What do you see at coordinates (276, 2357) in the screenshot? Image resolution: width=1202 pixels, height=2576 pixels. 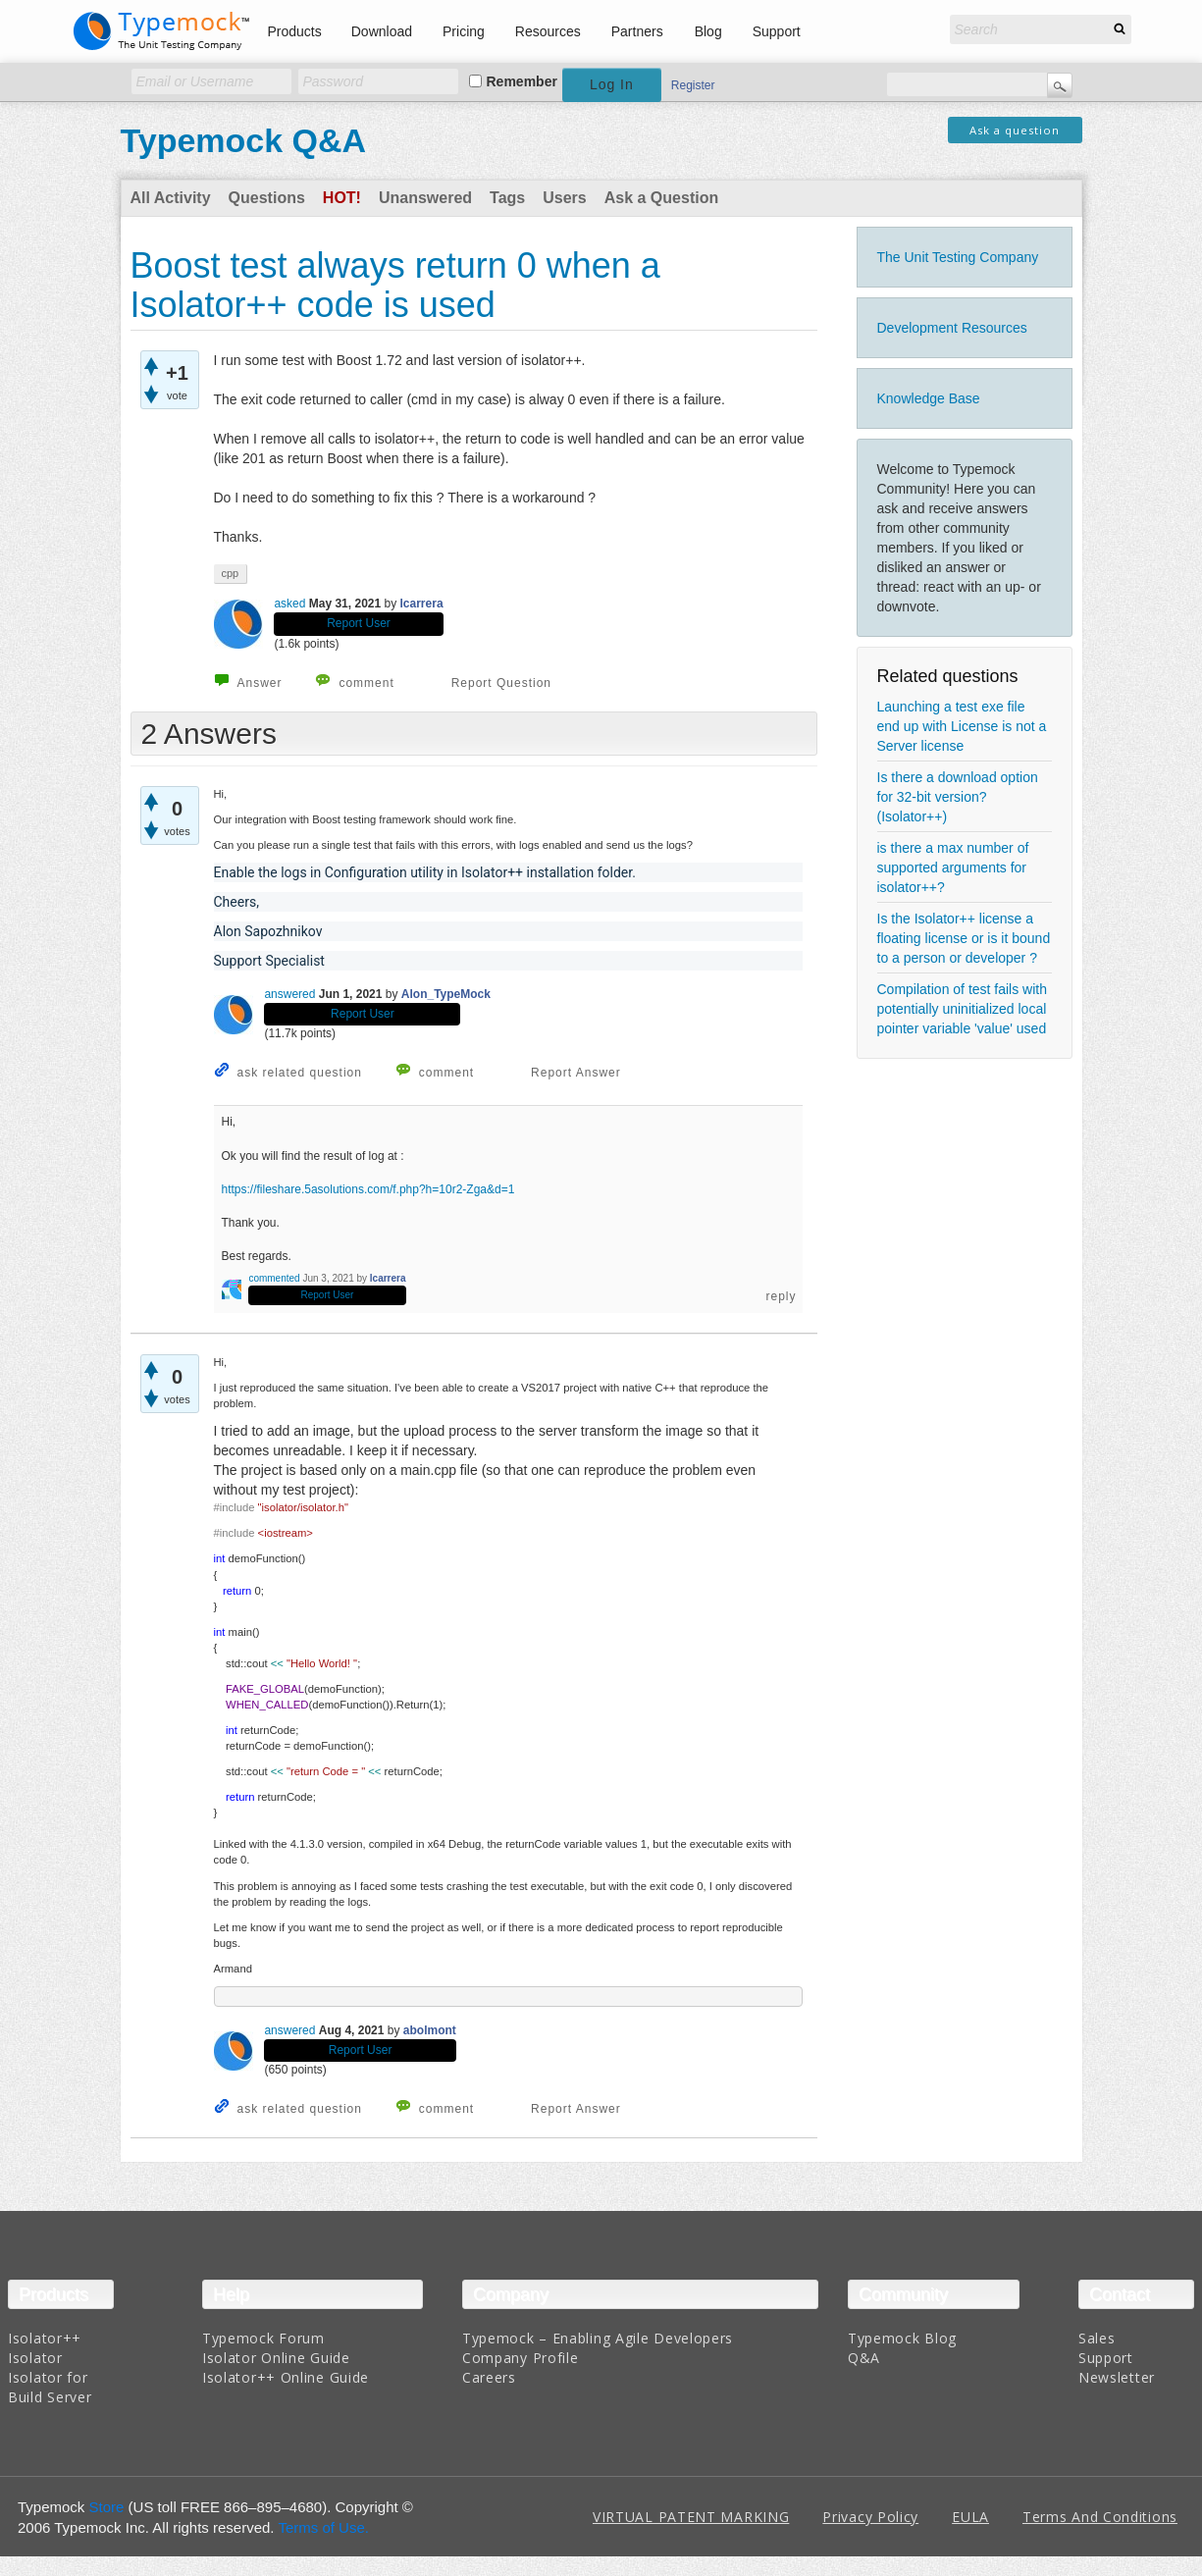 I see `Isolator Online Guide` at bounding box center [276, 2357].